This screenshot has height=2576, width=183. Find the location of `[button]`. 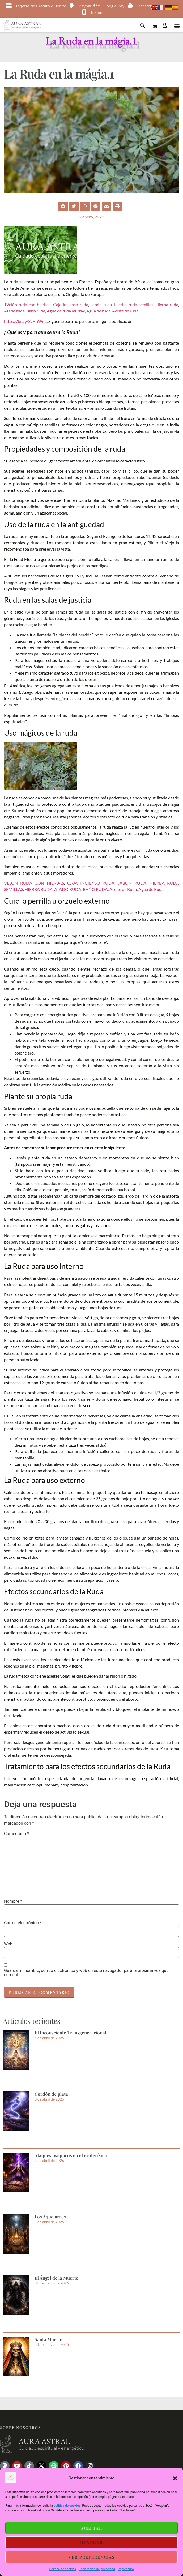

[button] is located at coordinates (175, 2478).